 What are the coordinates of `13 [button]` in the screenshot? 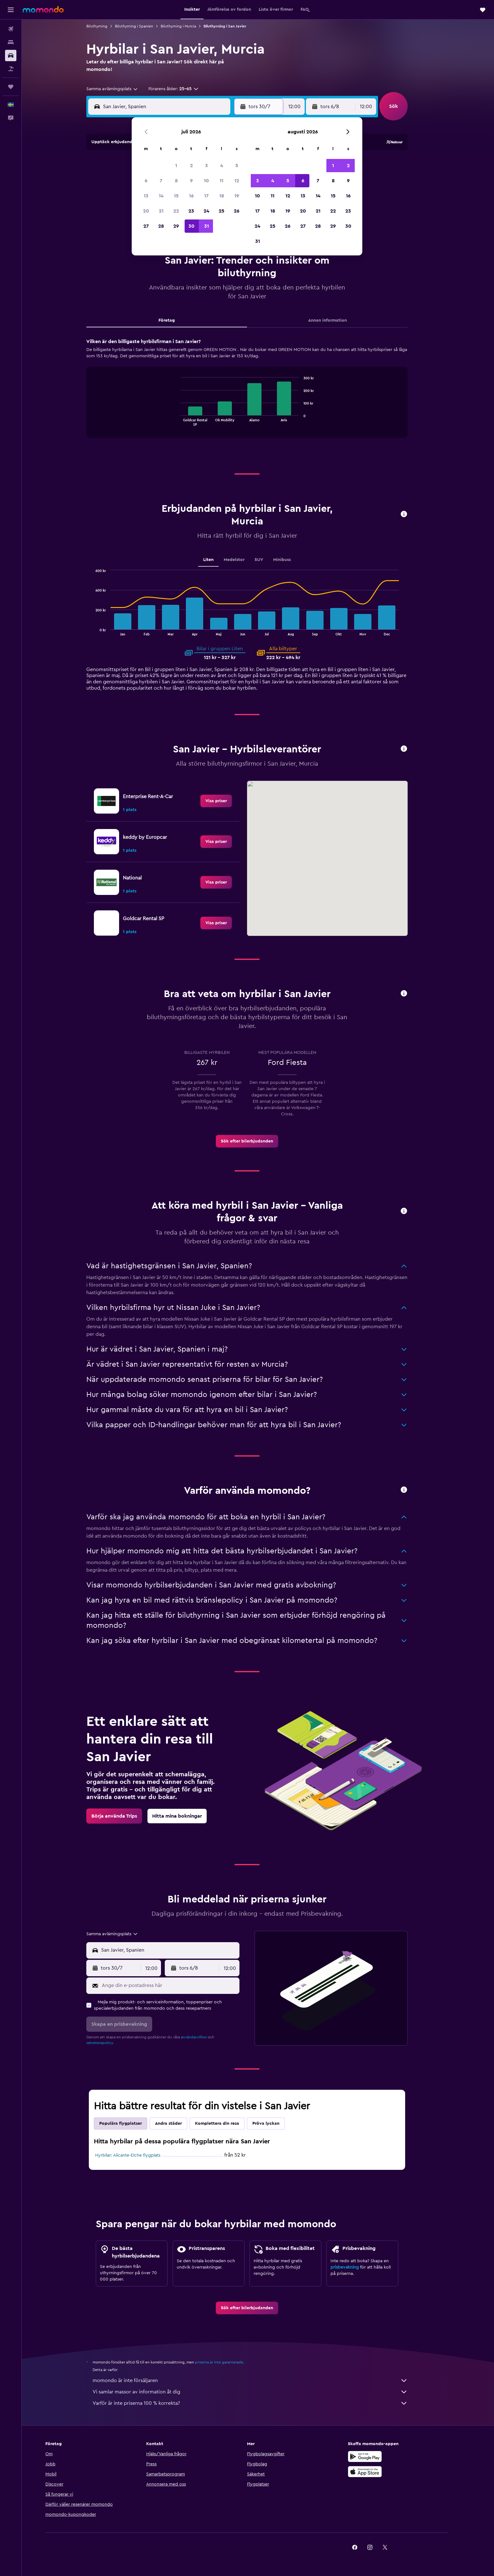 It's located at (146, 195).